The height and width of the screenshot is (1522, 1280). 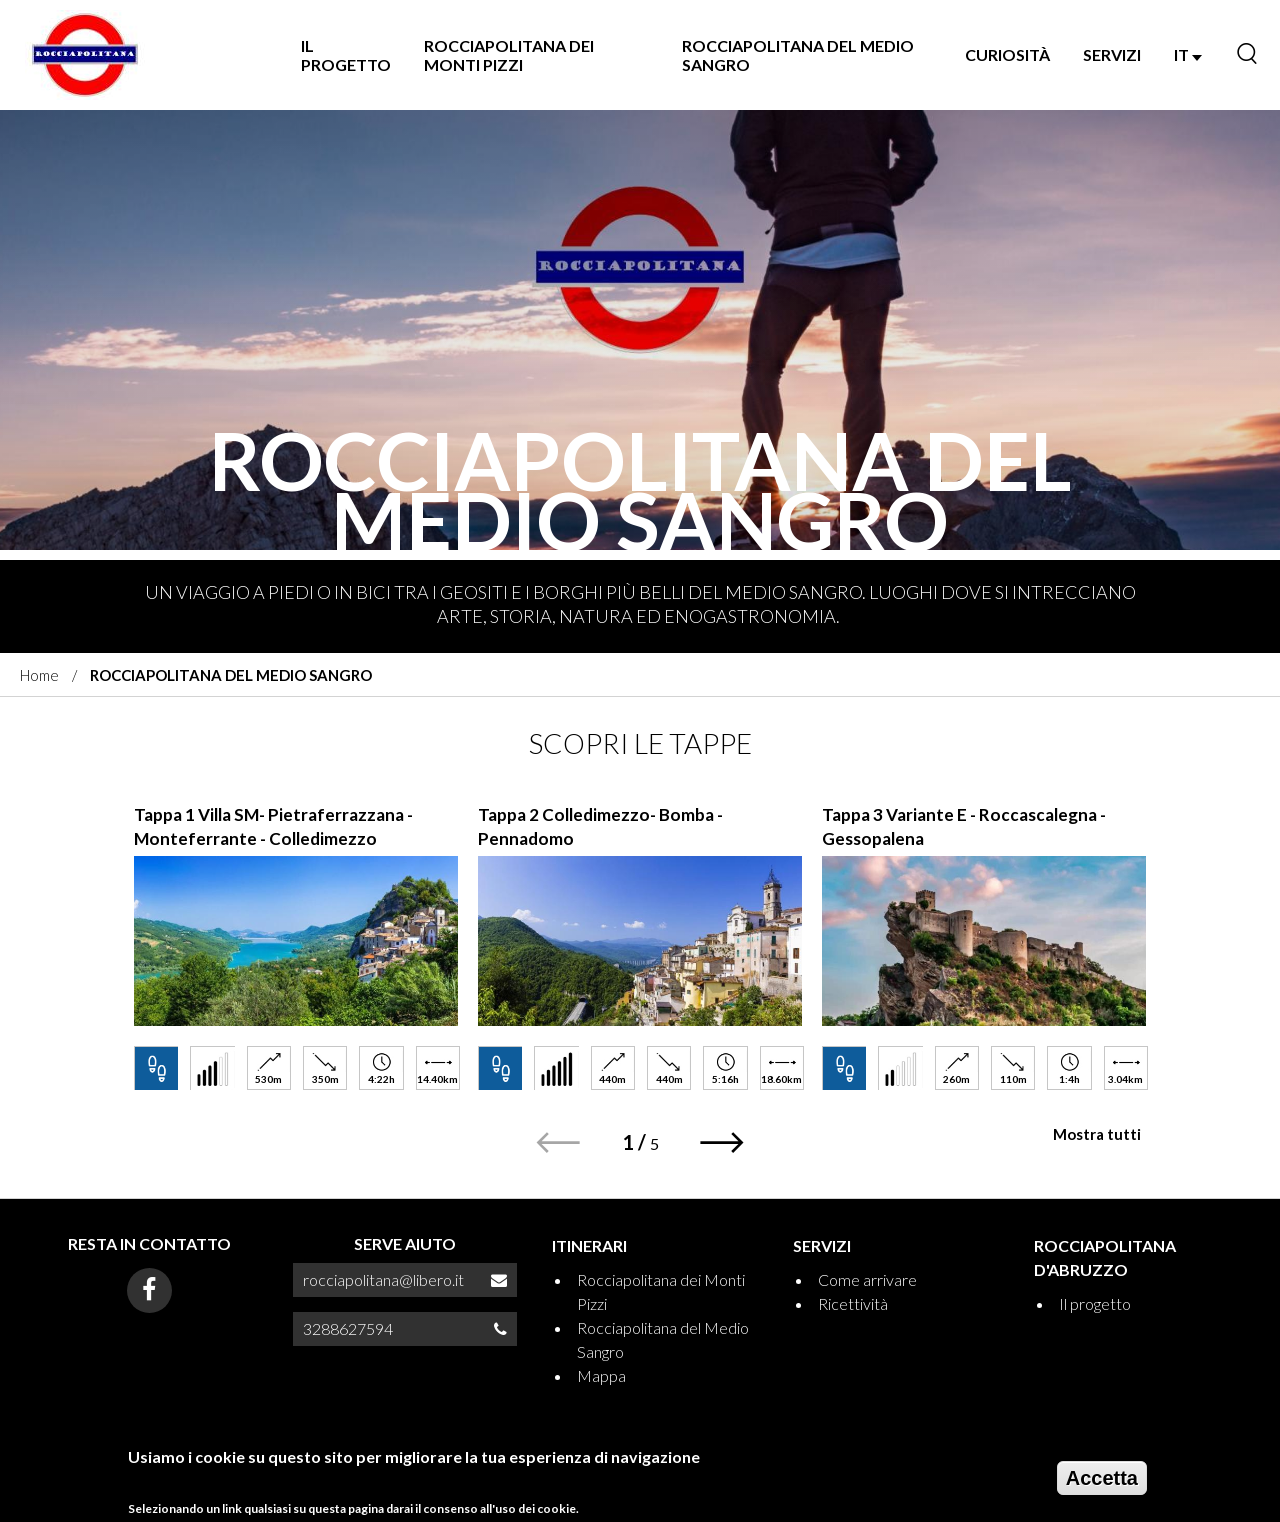 What do you see at coordinates (39, 675) in the screenshot?
I see `Home` at bounding box center [39, 675].